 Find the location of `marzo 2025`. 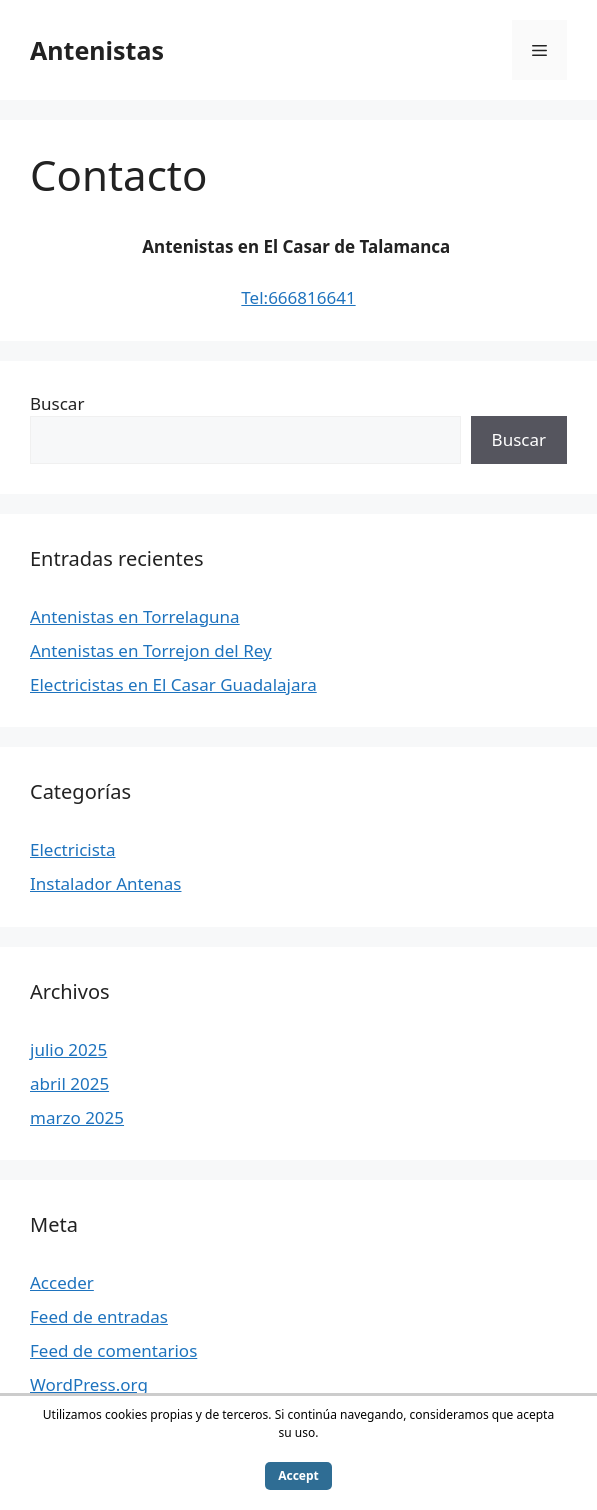

marzo 2025 is located at coordinates (77, 1117).